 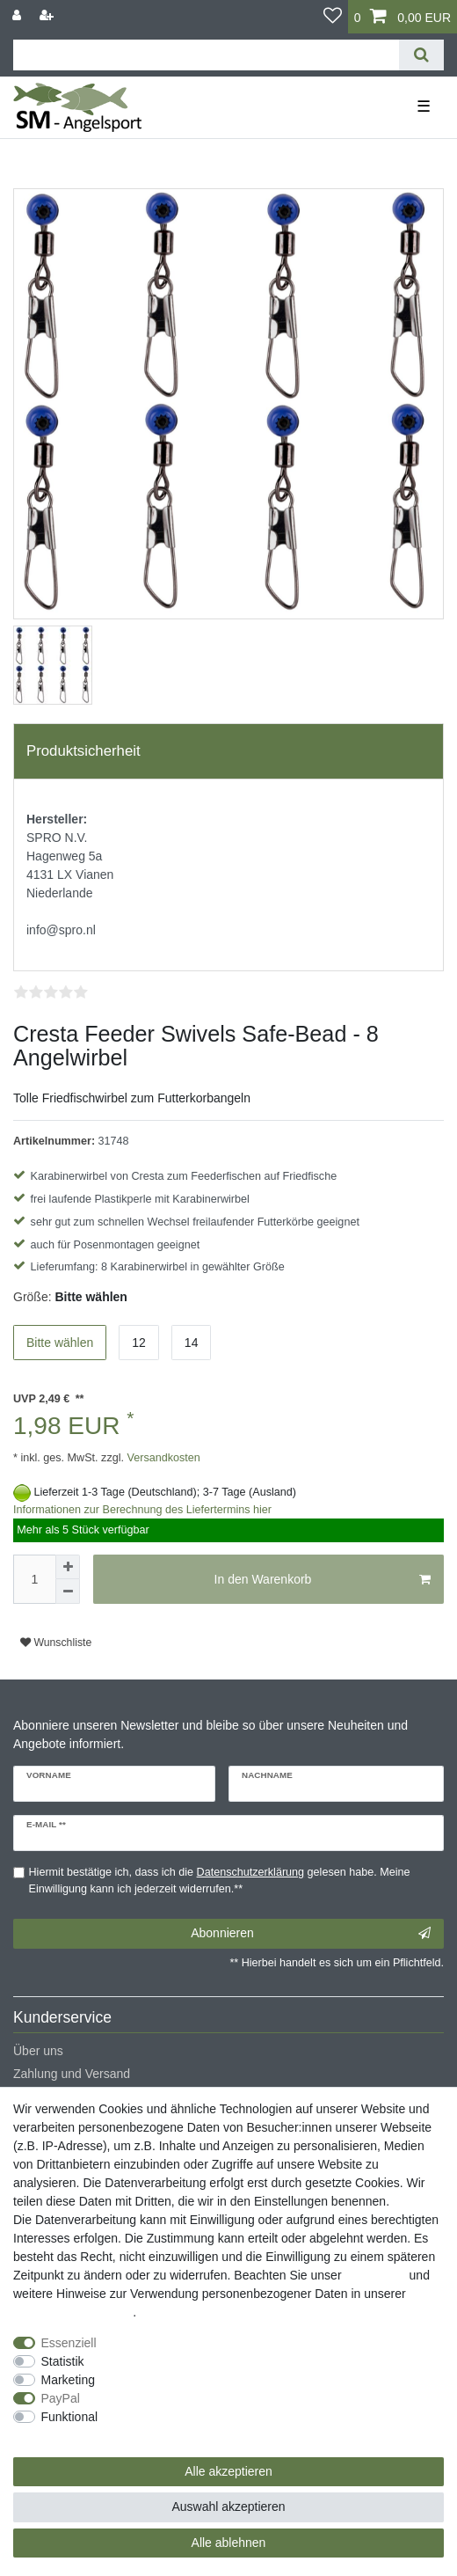 I want to click on Abonnieren, so click(x=311, y=1934).